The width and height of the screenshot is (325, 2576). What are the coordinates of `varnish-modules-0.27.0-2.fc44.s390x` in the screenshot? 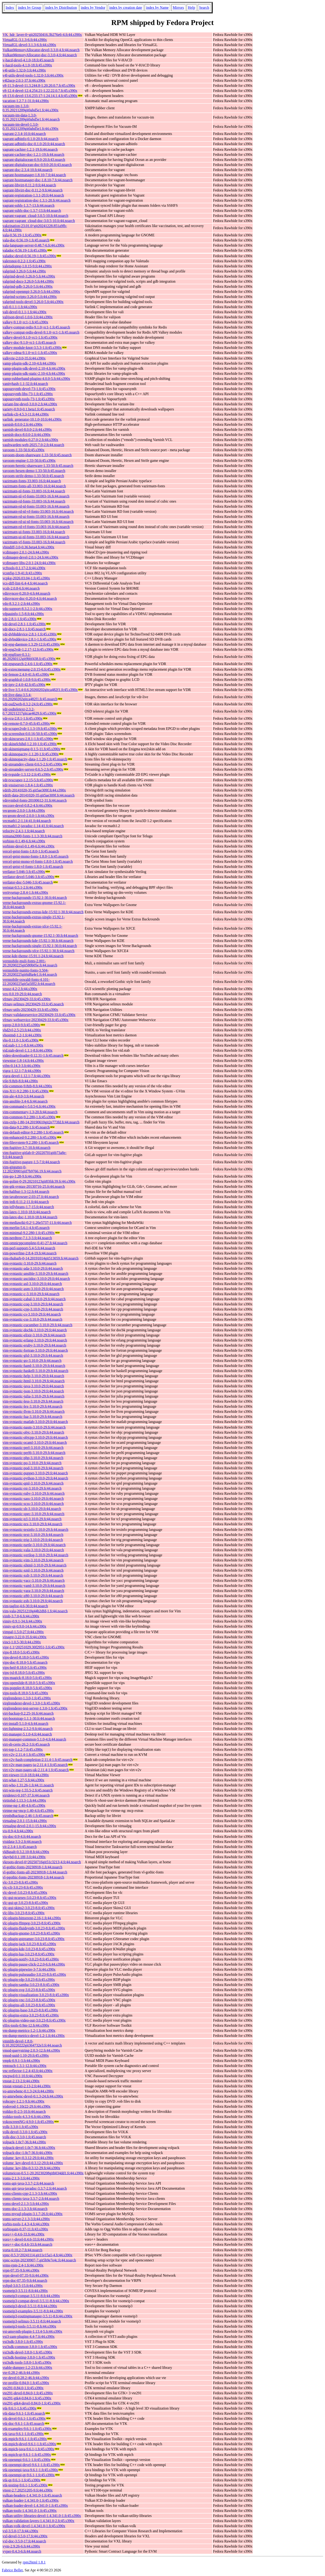 It's located at (30, 440).